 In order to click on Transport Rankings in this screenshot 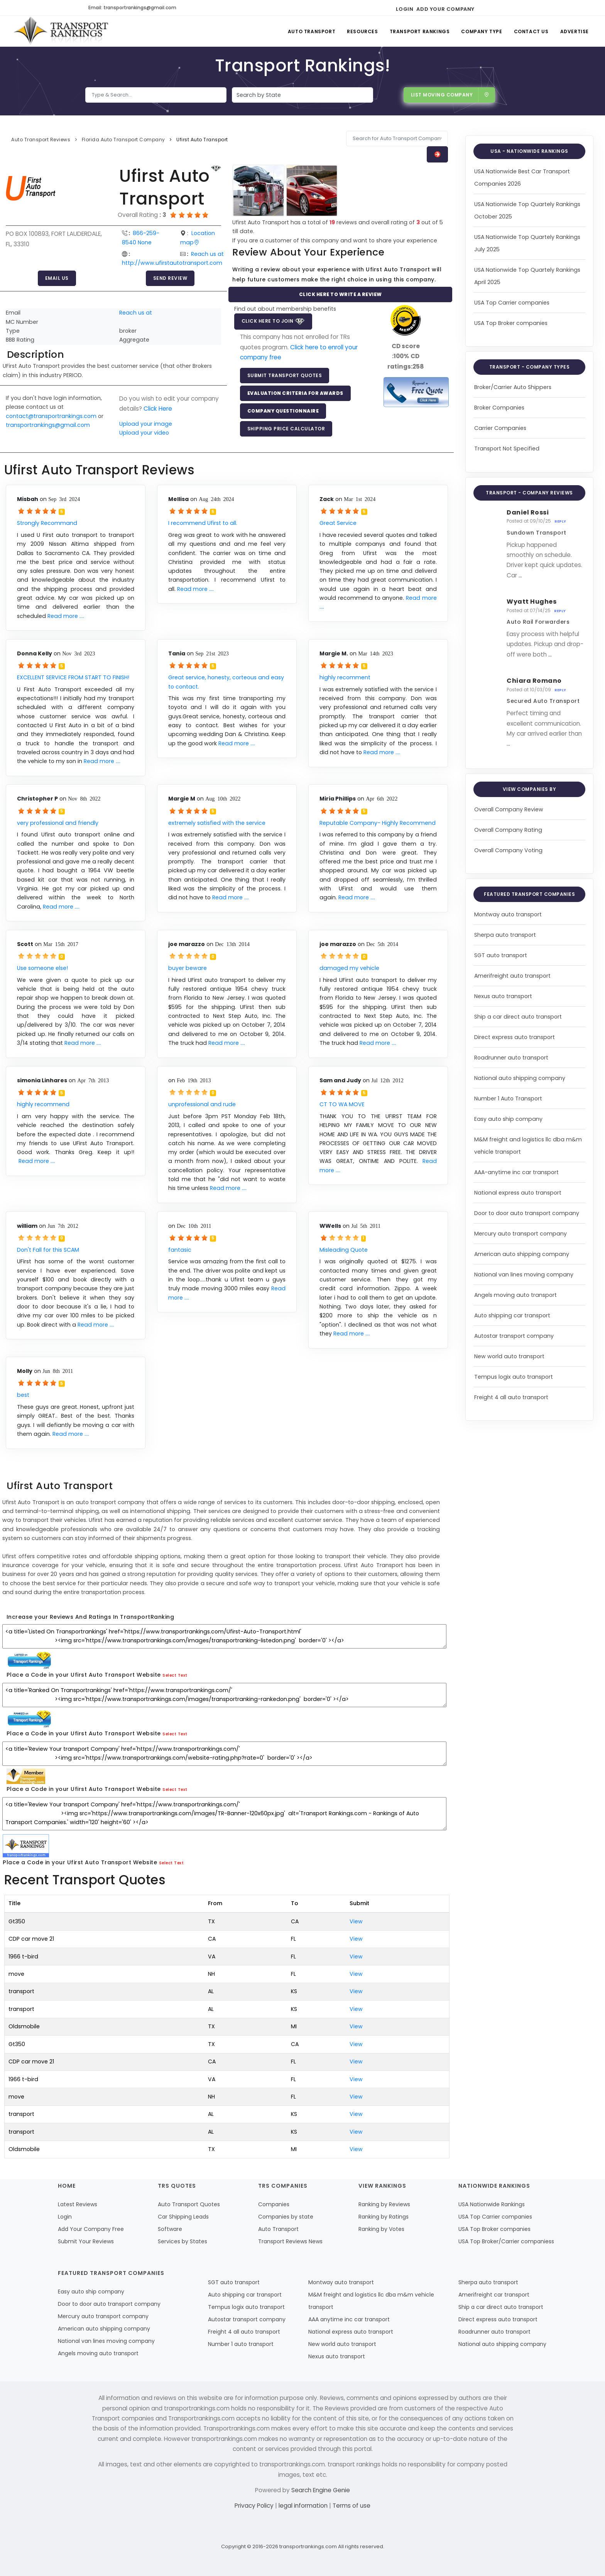, I will do `click(420, 31)`.